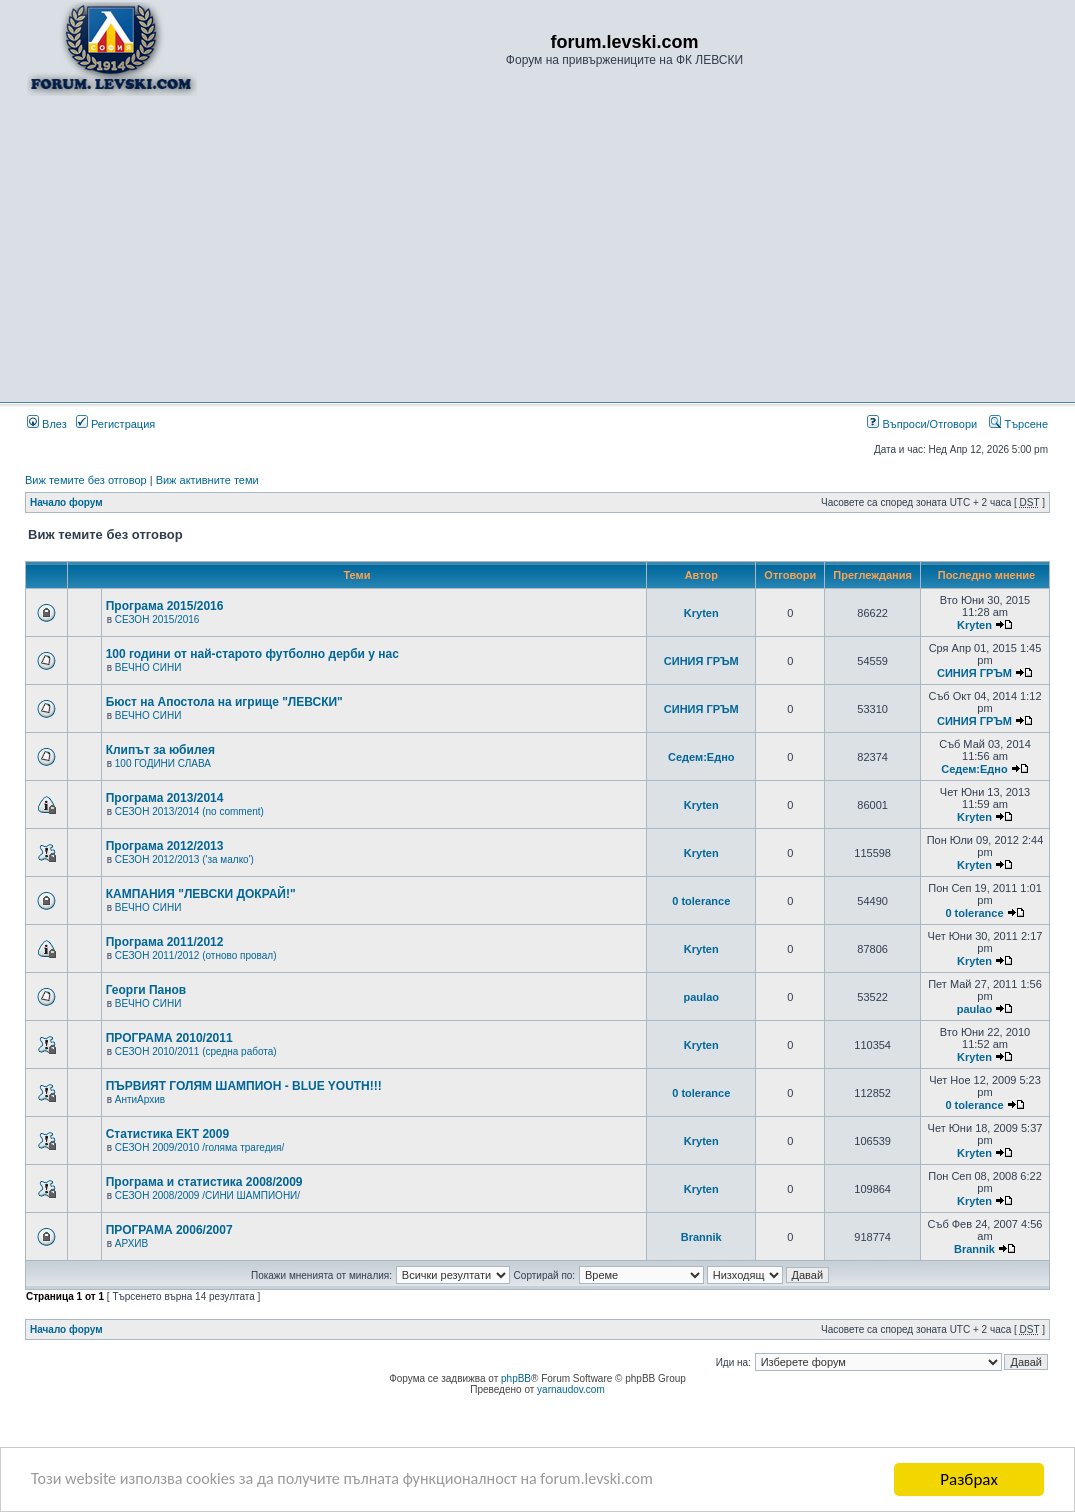  I want to click on Клипът за юбилея, so click(160, 750).